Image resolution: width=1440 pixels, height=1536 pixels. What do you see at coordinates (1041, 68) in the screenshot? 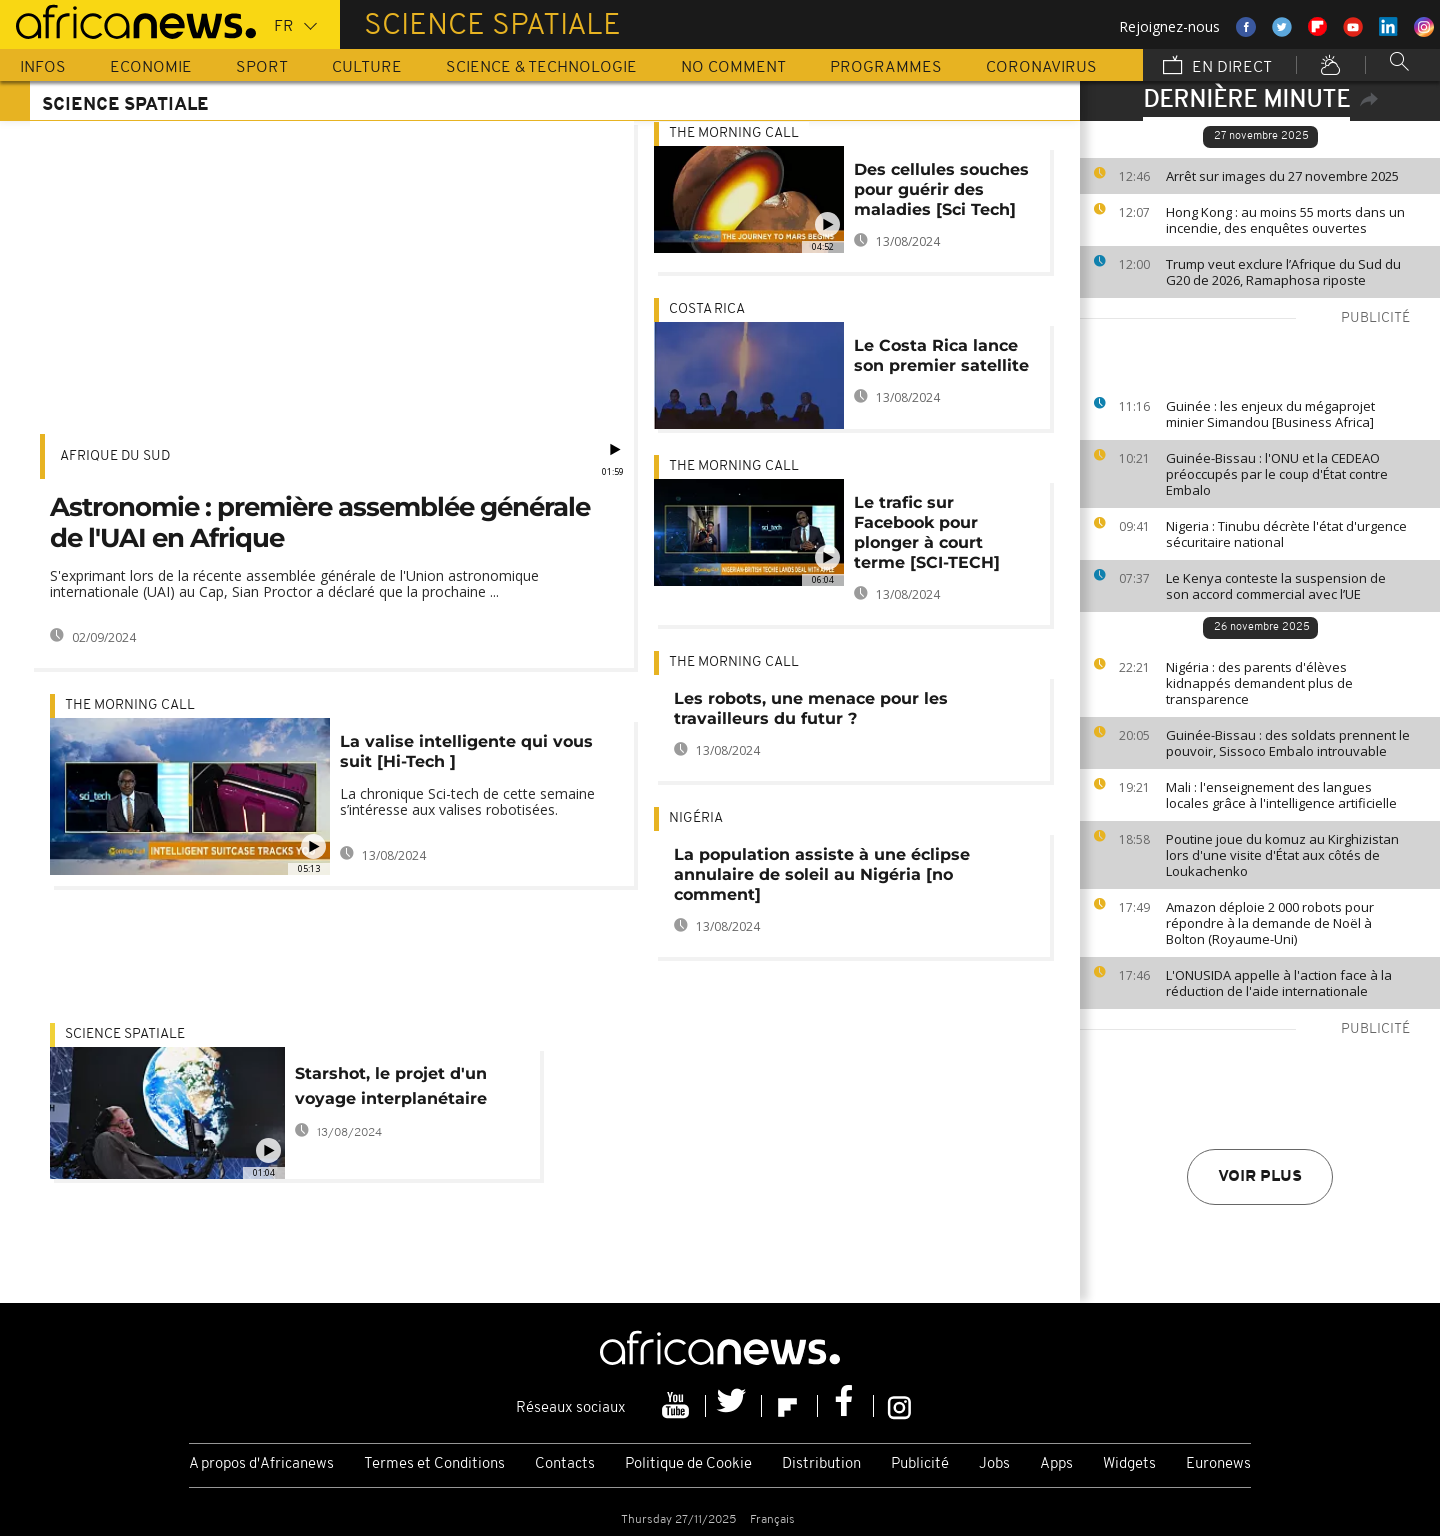
I see `Coronavirus` at bounding box center [1041, 68].